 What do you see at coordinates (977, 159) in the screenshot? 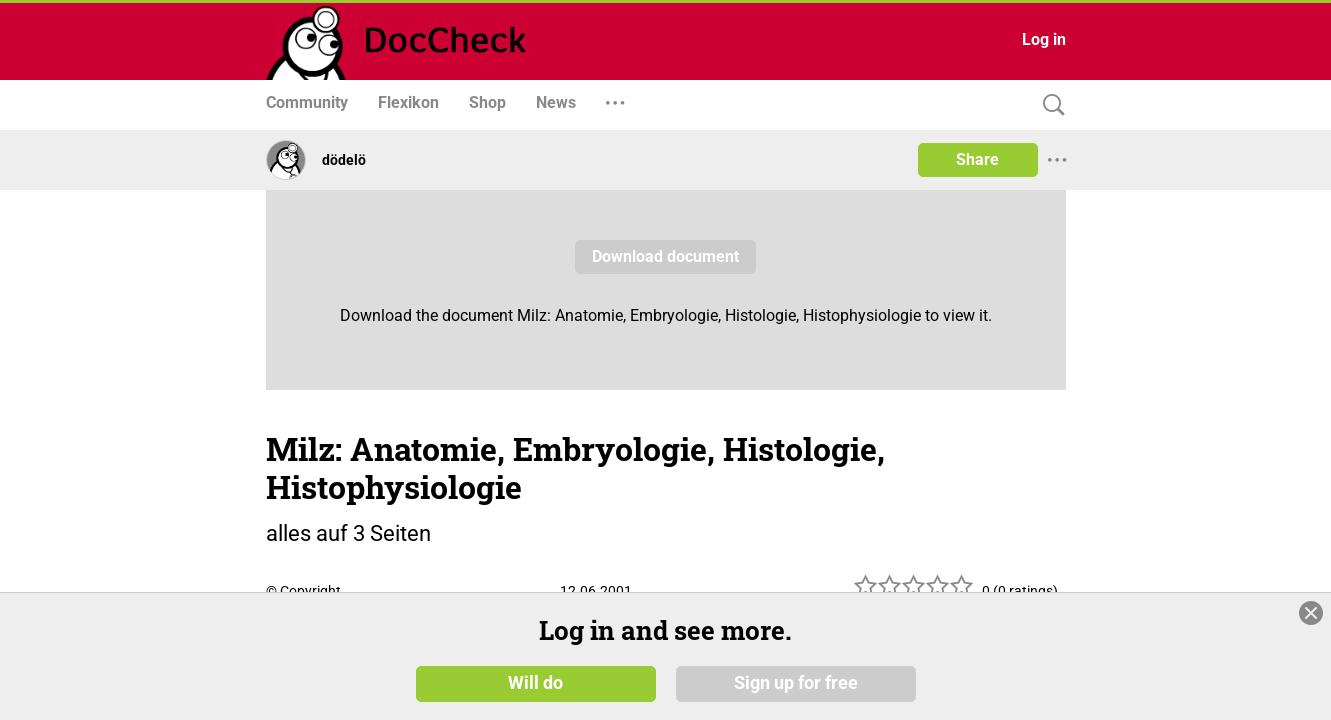
I see `Share` at bounding box center [977, 159].